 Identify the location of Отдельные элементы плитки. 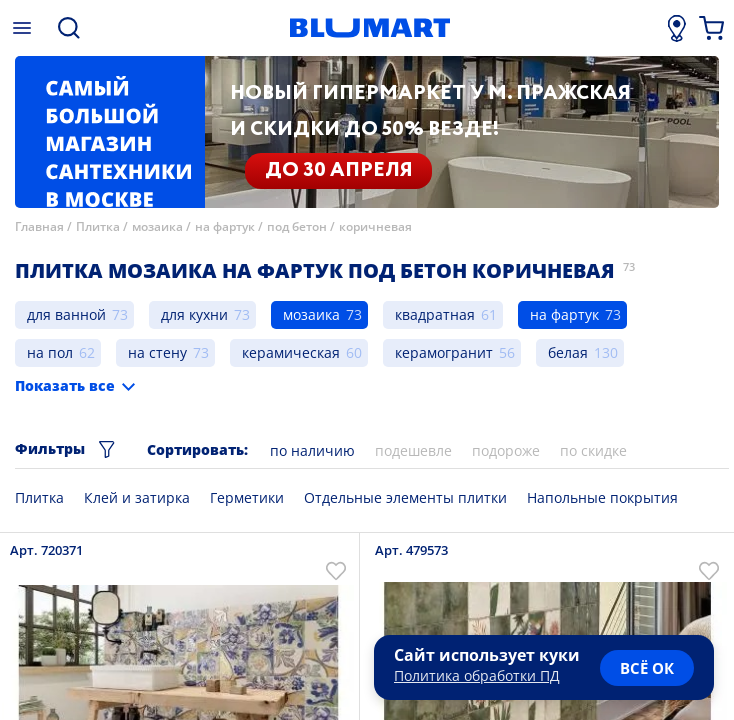
(405, 497).